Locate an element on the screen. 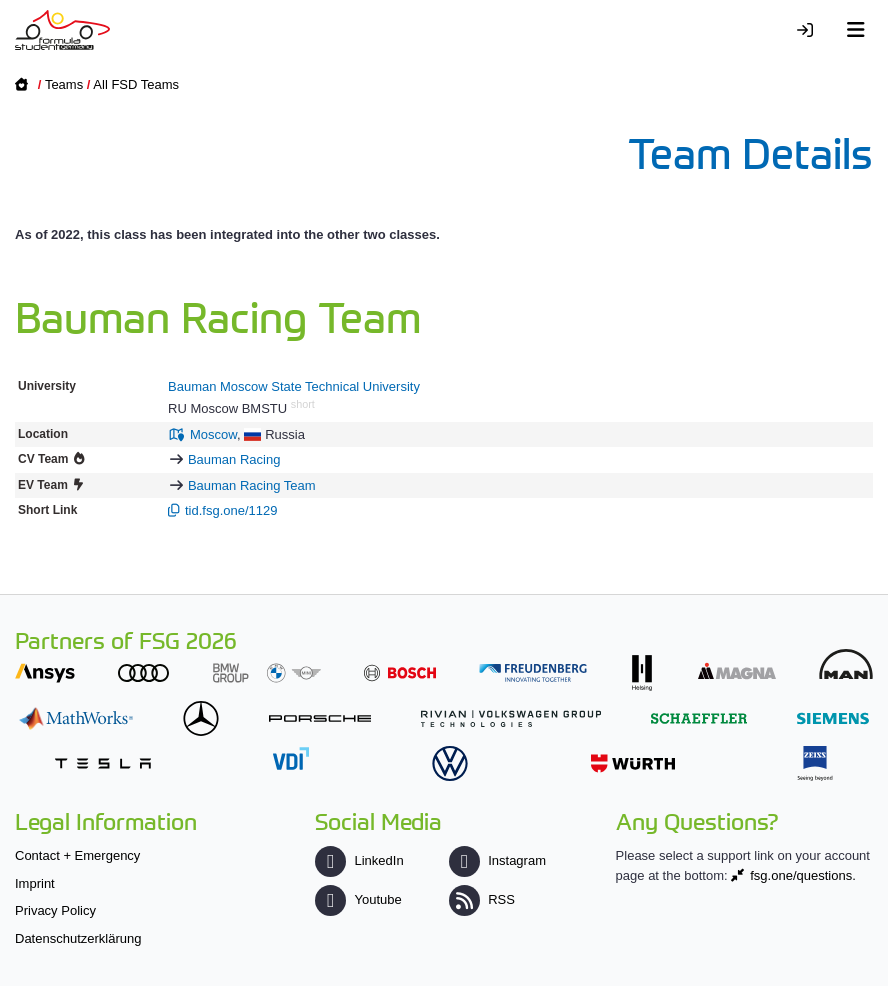  Instagram is located at coordinates (497, 860).